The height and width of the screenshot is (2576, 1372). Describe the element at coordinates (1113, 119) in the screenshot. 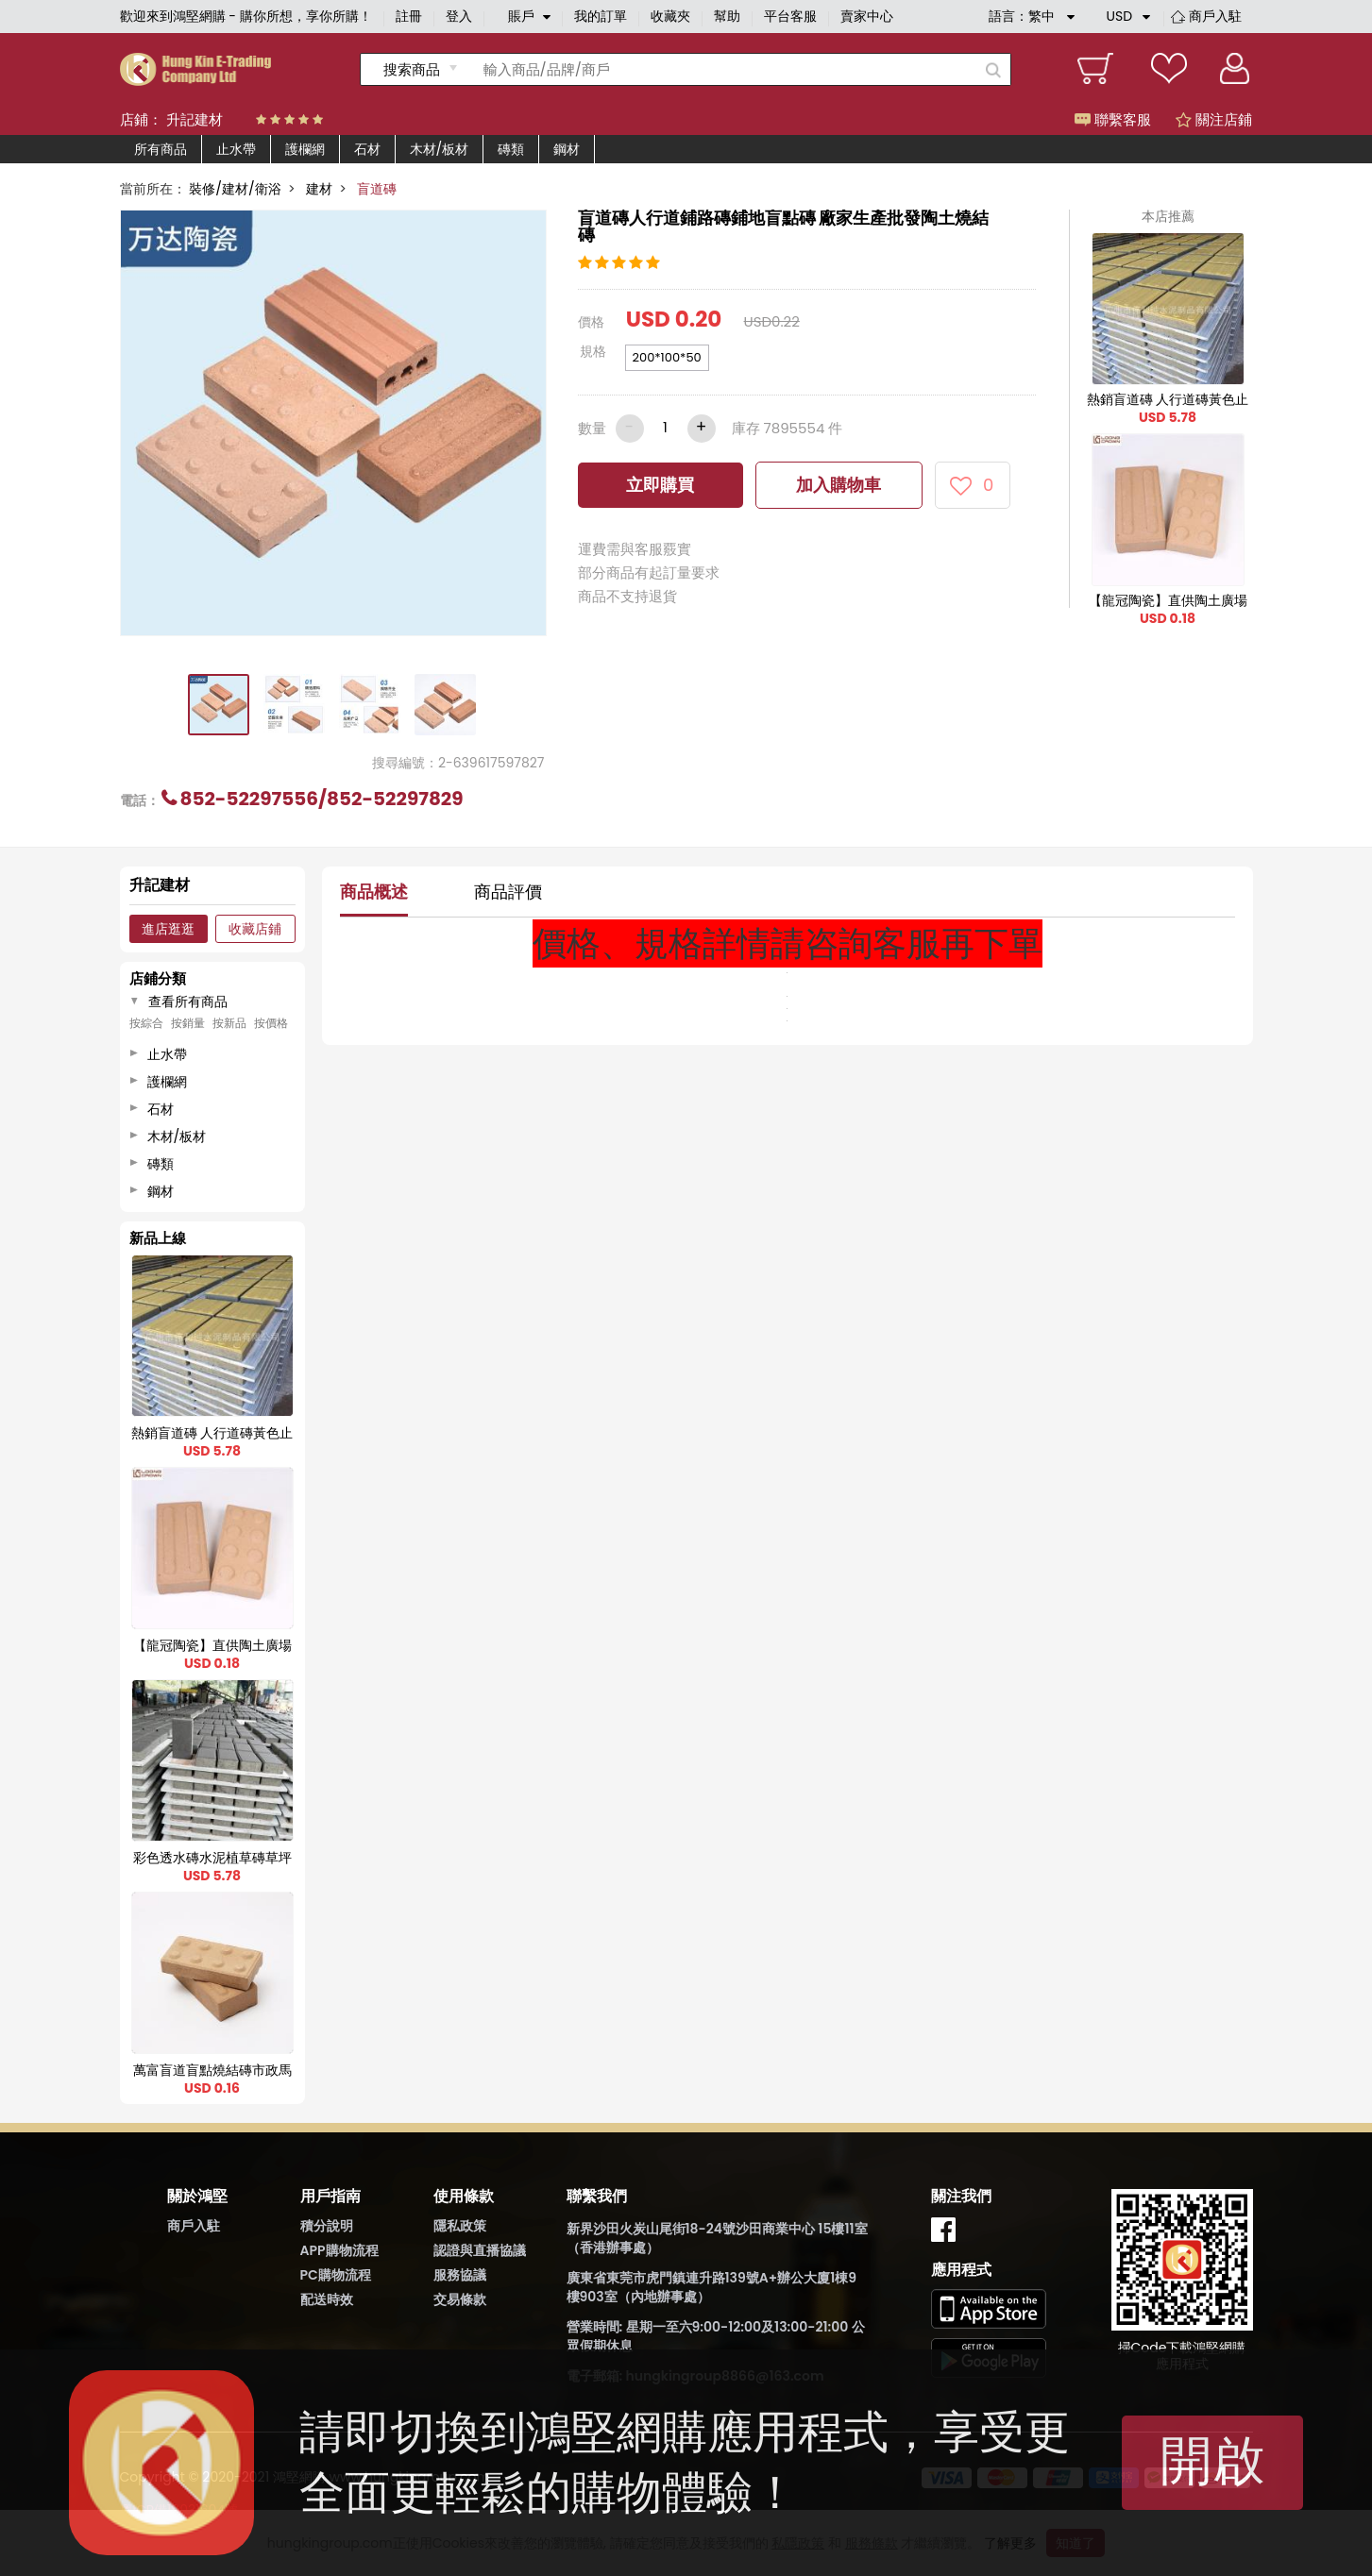

I see `聯繫客服` at that location.